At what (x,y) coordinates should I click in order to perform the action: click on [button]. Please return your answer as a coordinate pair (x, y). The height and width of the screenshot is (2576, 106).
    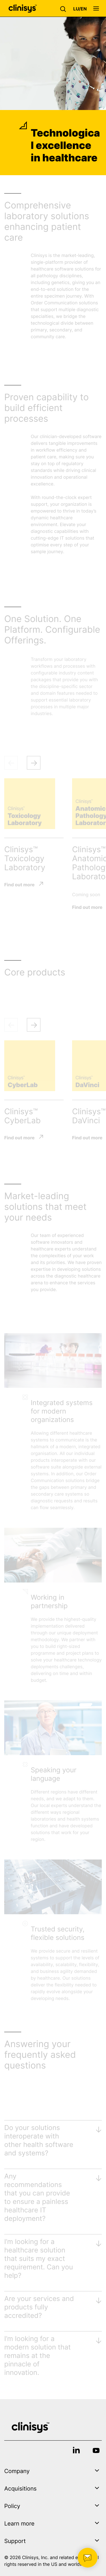
    Looking at the image, I should click on (64, 8).